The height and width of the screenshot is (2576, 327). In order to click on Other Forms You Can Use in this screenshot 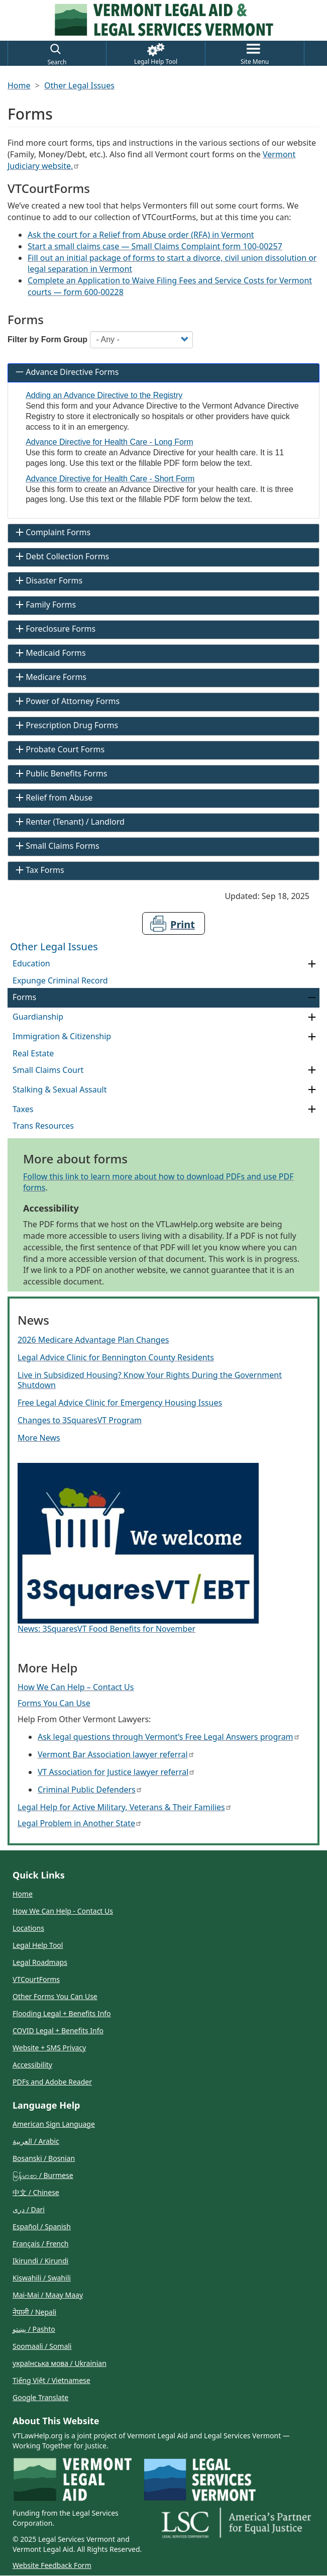, I will do `click(55, 1996)`.